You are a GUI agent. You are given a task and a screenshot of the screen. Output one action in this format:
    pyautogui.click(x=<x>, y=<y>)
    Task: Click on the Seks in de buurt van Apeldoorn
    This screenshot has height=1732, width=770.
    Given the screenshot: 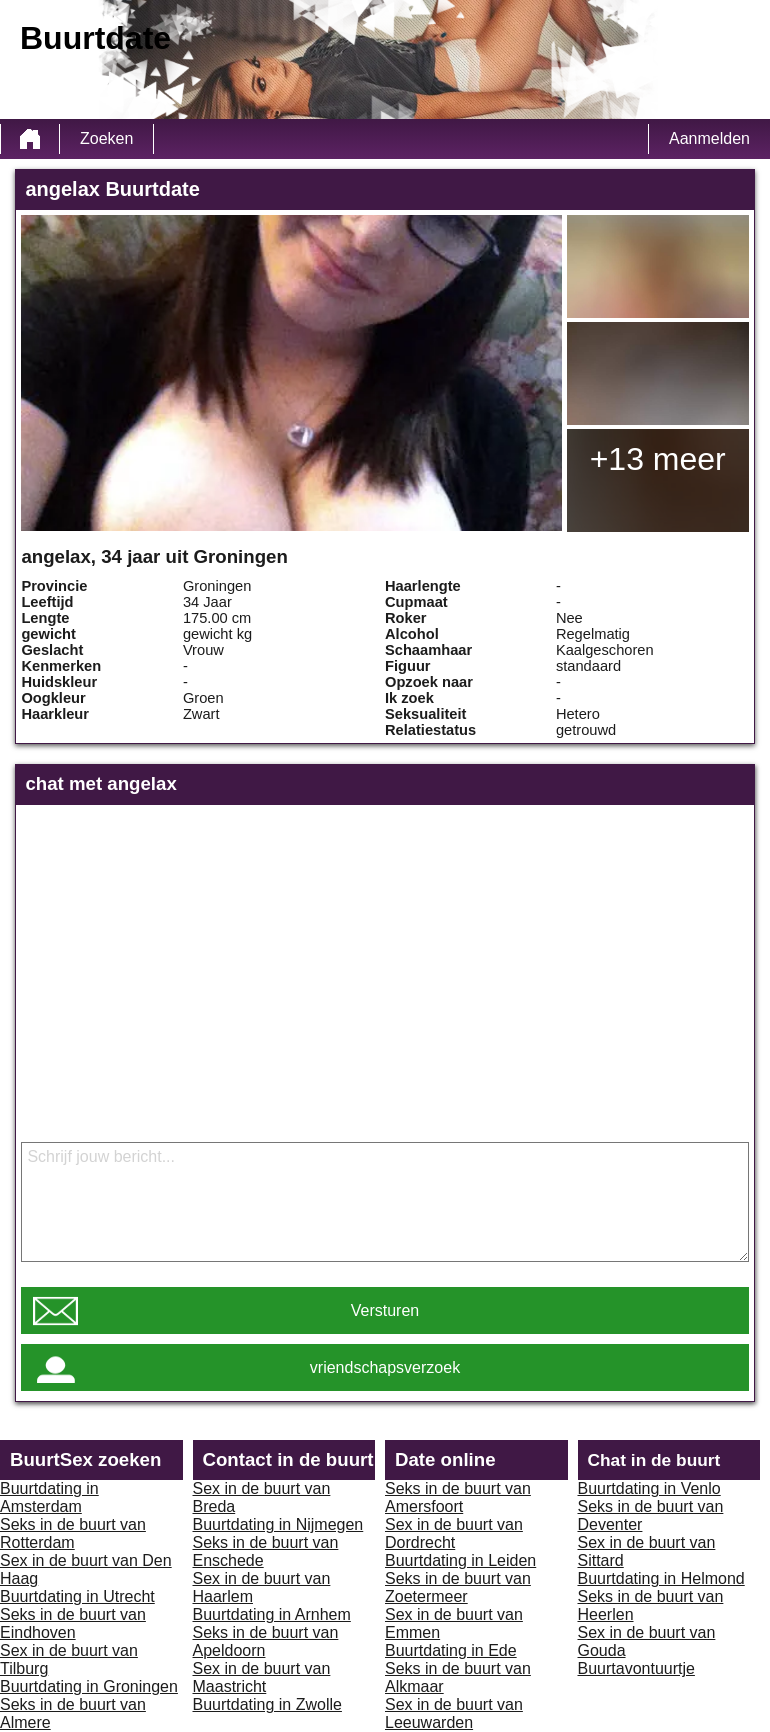 What is the action you would take?
    pyautogui.click(x=266, y=1641)
    